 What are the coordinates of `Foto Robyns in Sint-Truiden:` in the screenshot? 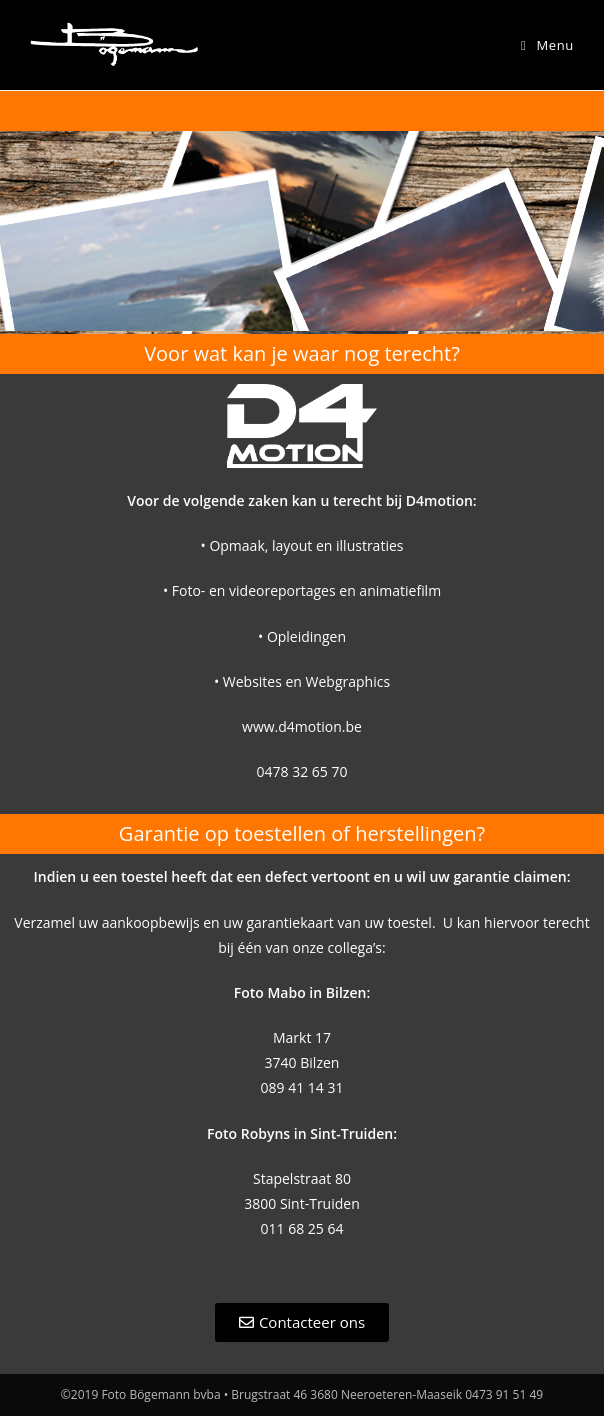 It's located at (302, 1133).